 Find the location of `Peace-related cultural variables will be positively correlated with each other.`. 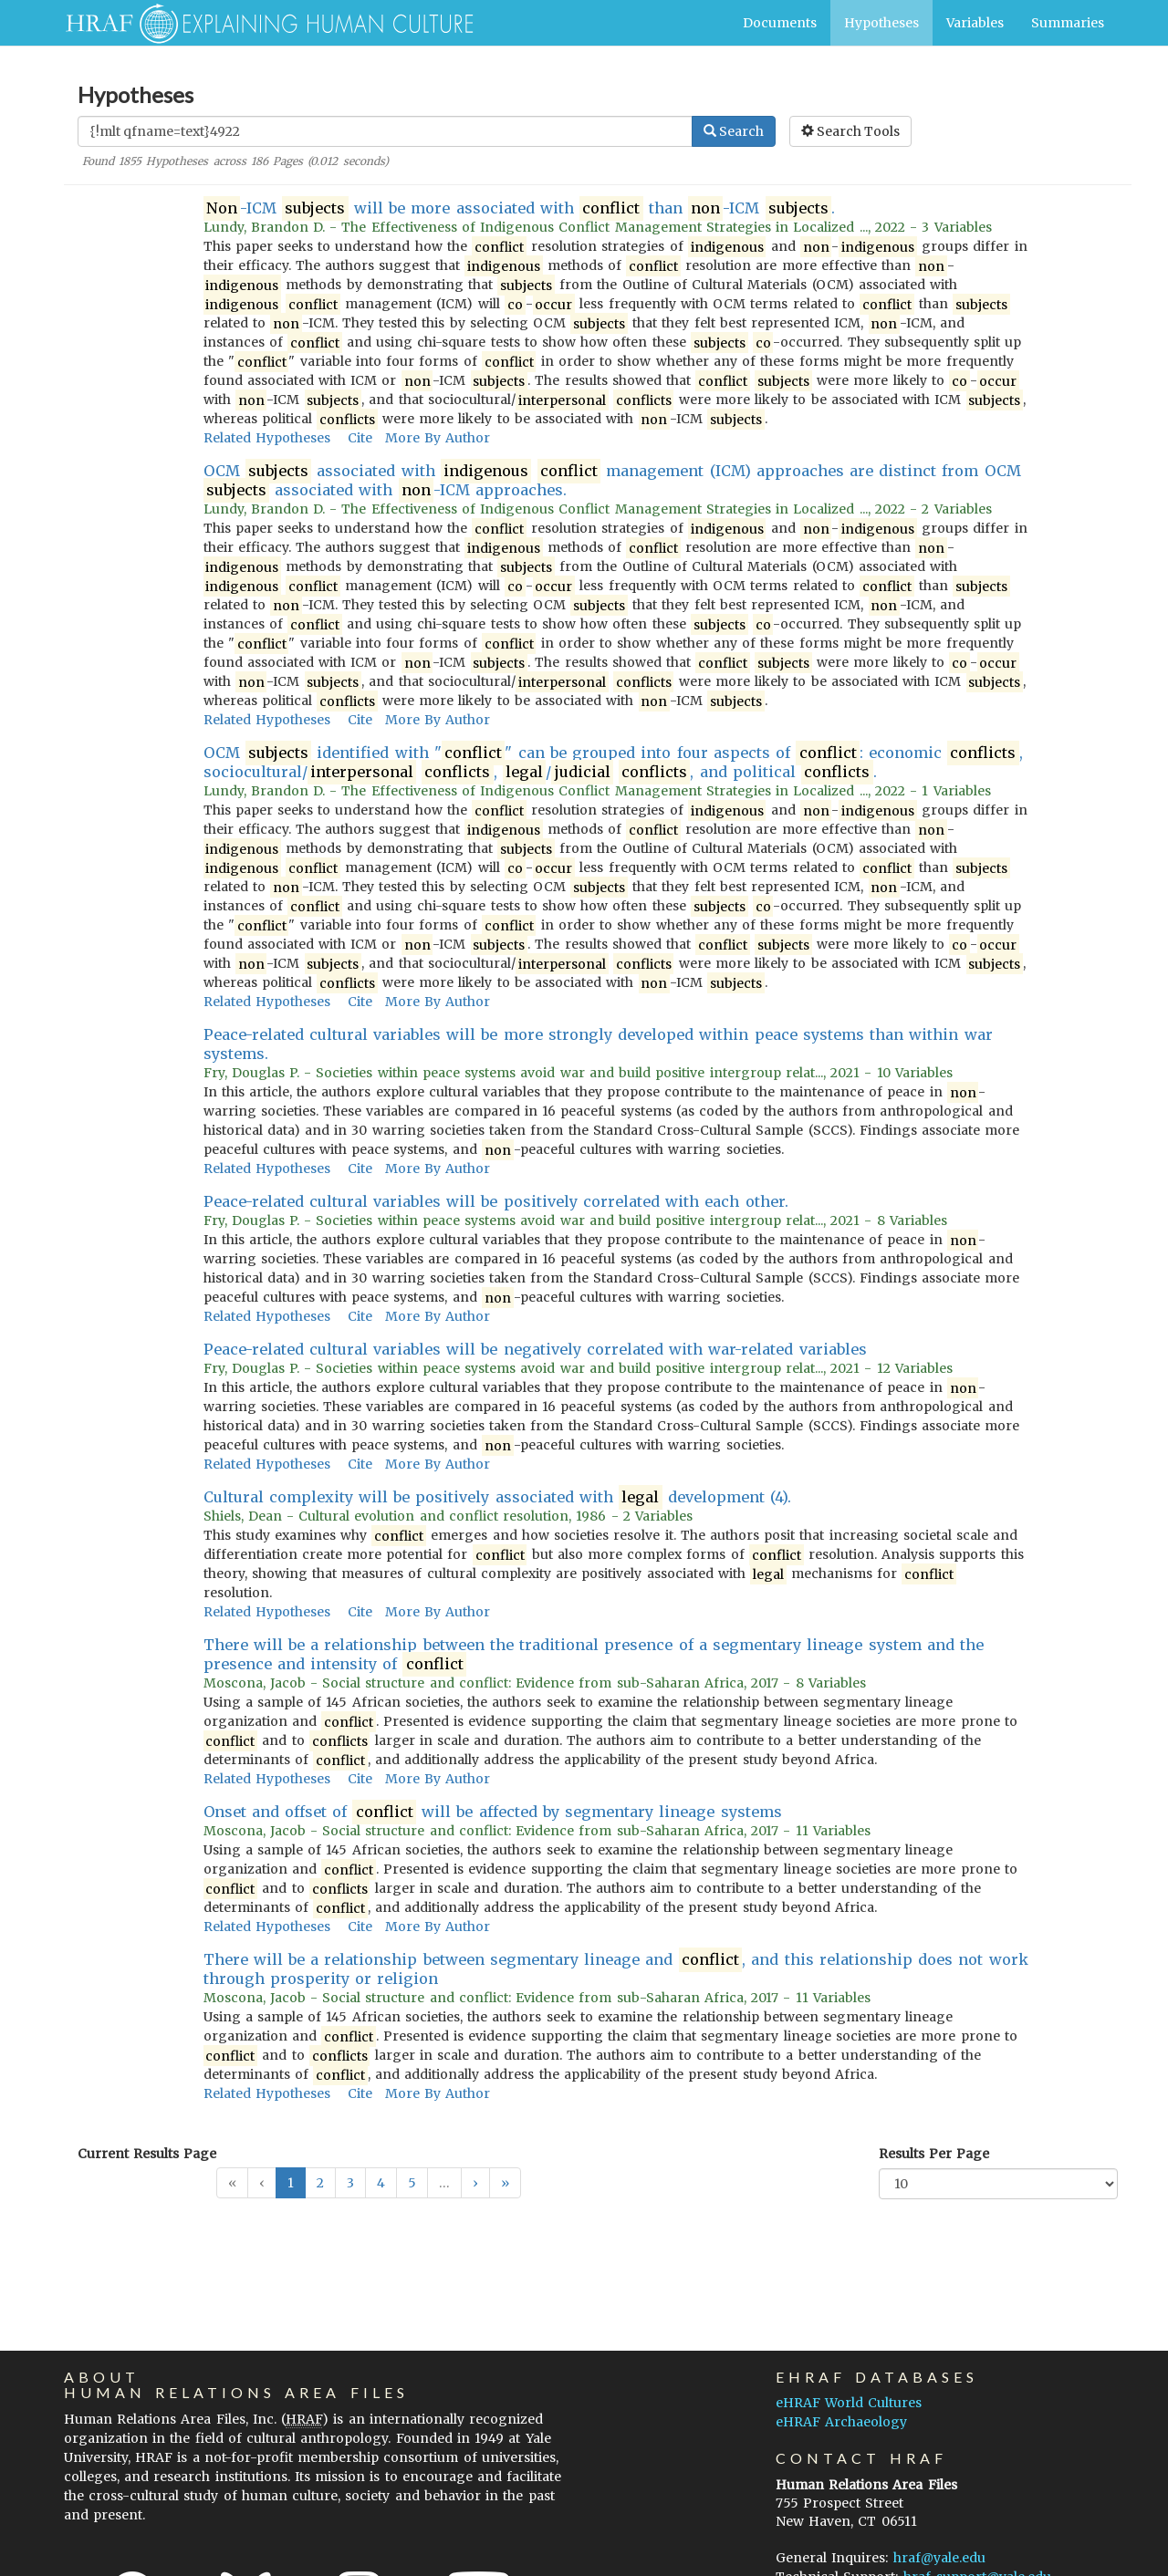

Peace-related cultural variables will be positively correlated with each other. is located at coordinates (495, 1201).